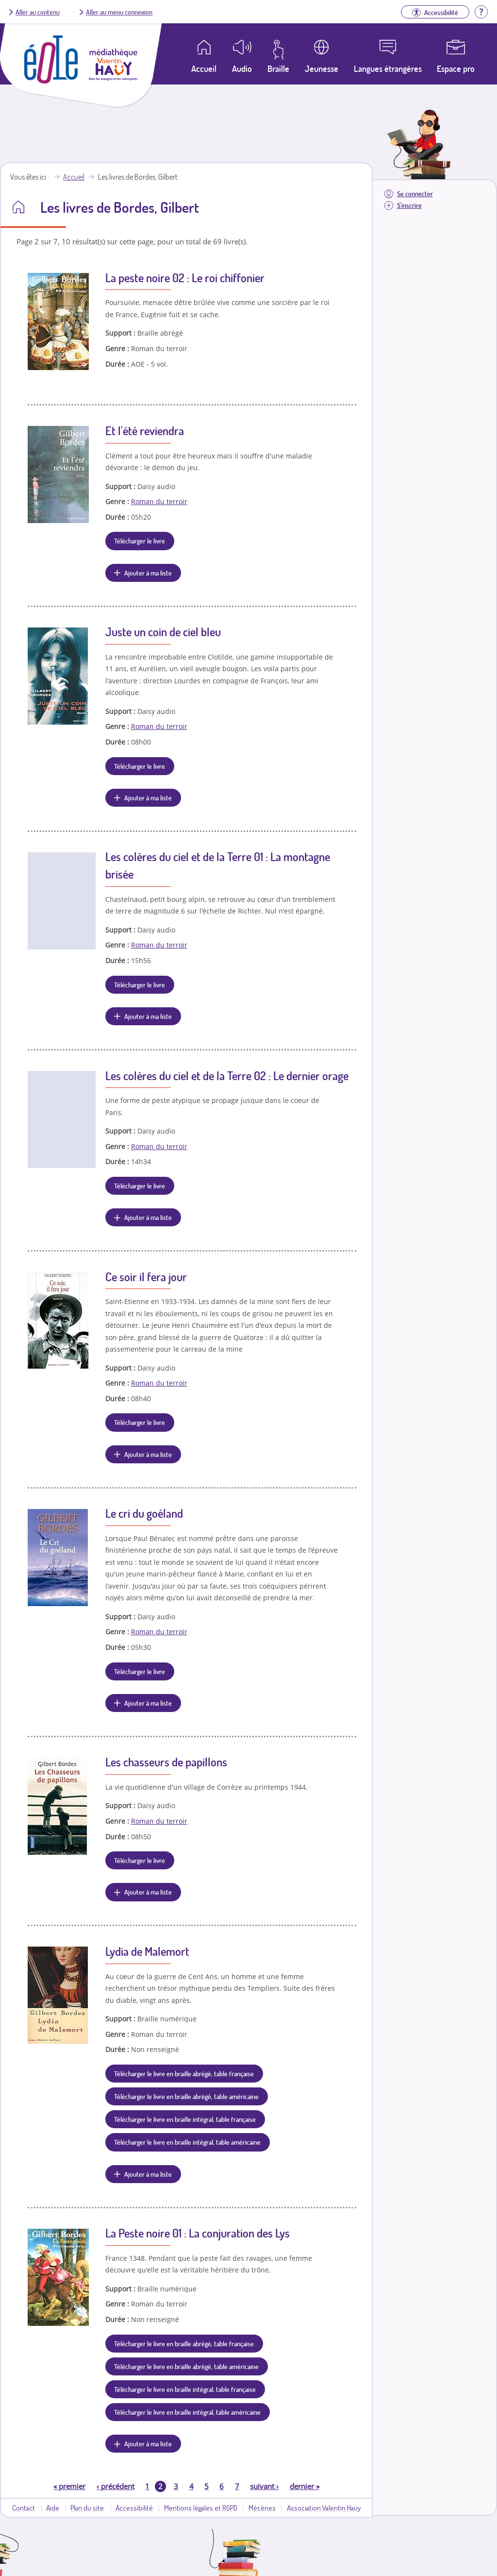 The image size is (497, 2576). What do you see at coordinates (73, 177) in the screenshot?
I see `Accueil` at bounding box center [73, 177].